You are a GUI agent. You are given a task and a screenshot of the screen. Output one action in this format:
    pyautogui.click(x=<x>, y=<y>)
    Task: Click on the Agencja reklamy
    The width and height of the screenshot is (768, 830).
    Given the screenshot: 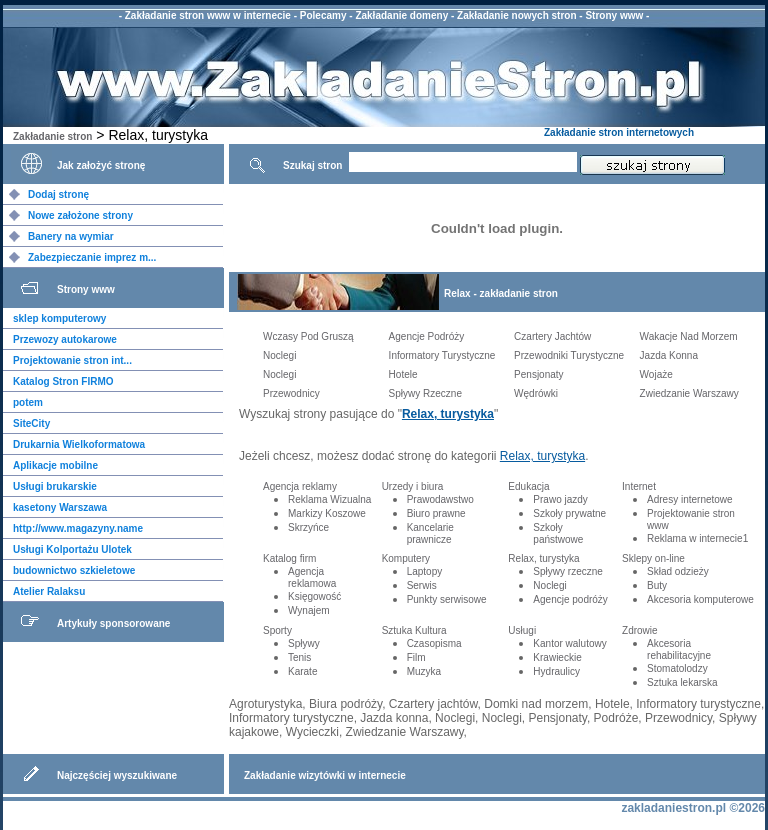 What is the action you would take?
    pyautogui.click(x=300, y=486)
    